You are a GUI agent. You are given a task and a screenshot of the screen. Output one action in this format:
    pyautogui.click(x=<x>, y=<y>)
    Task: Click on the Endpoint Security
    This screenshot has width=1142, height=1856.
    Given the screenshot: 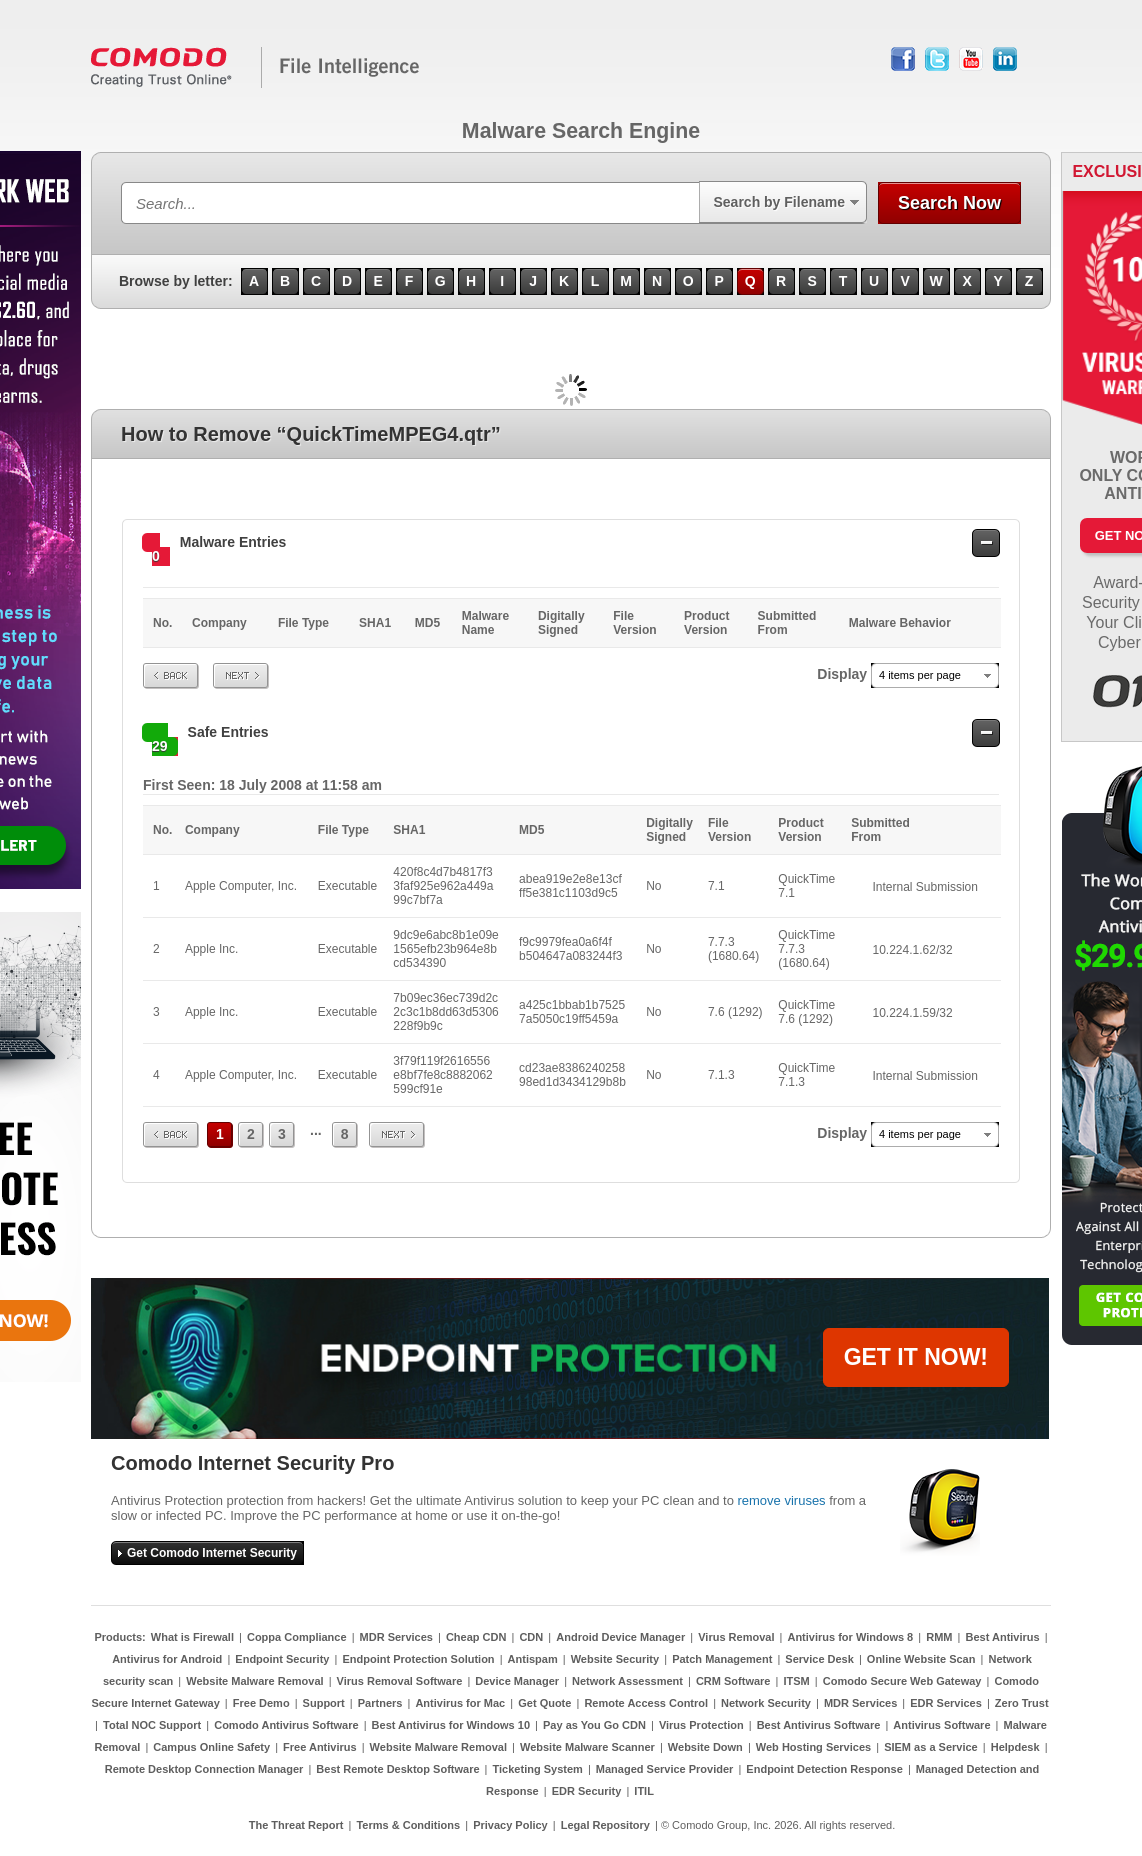 What is the action you would take?
    pyautogui.click(x=282, y=1659)
    